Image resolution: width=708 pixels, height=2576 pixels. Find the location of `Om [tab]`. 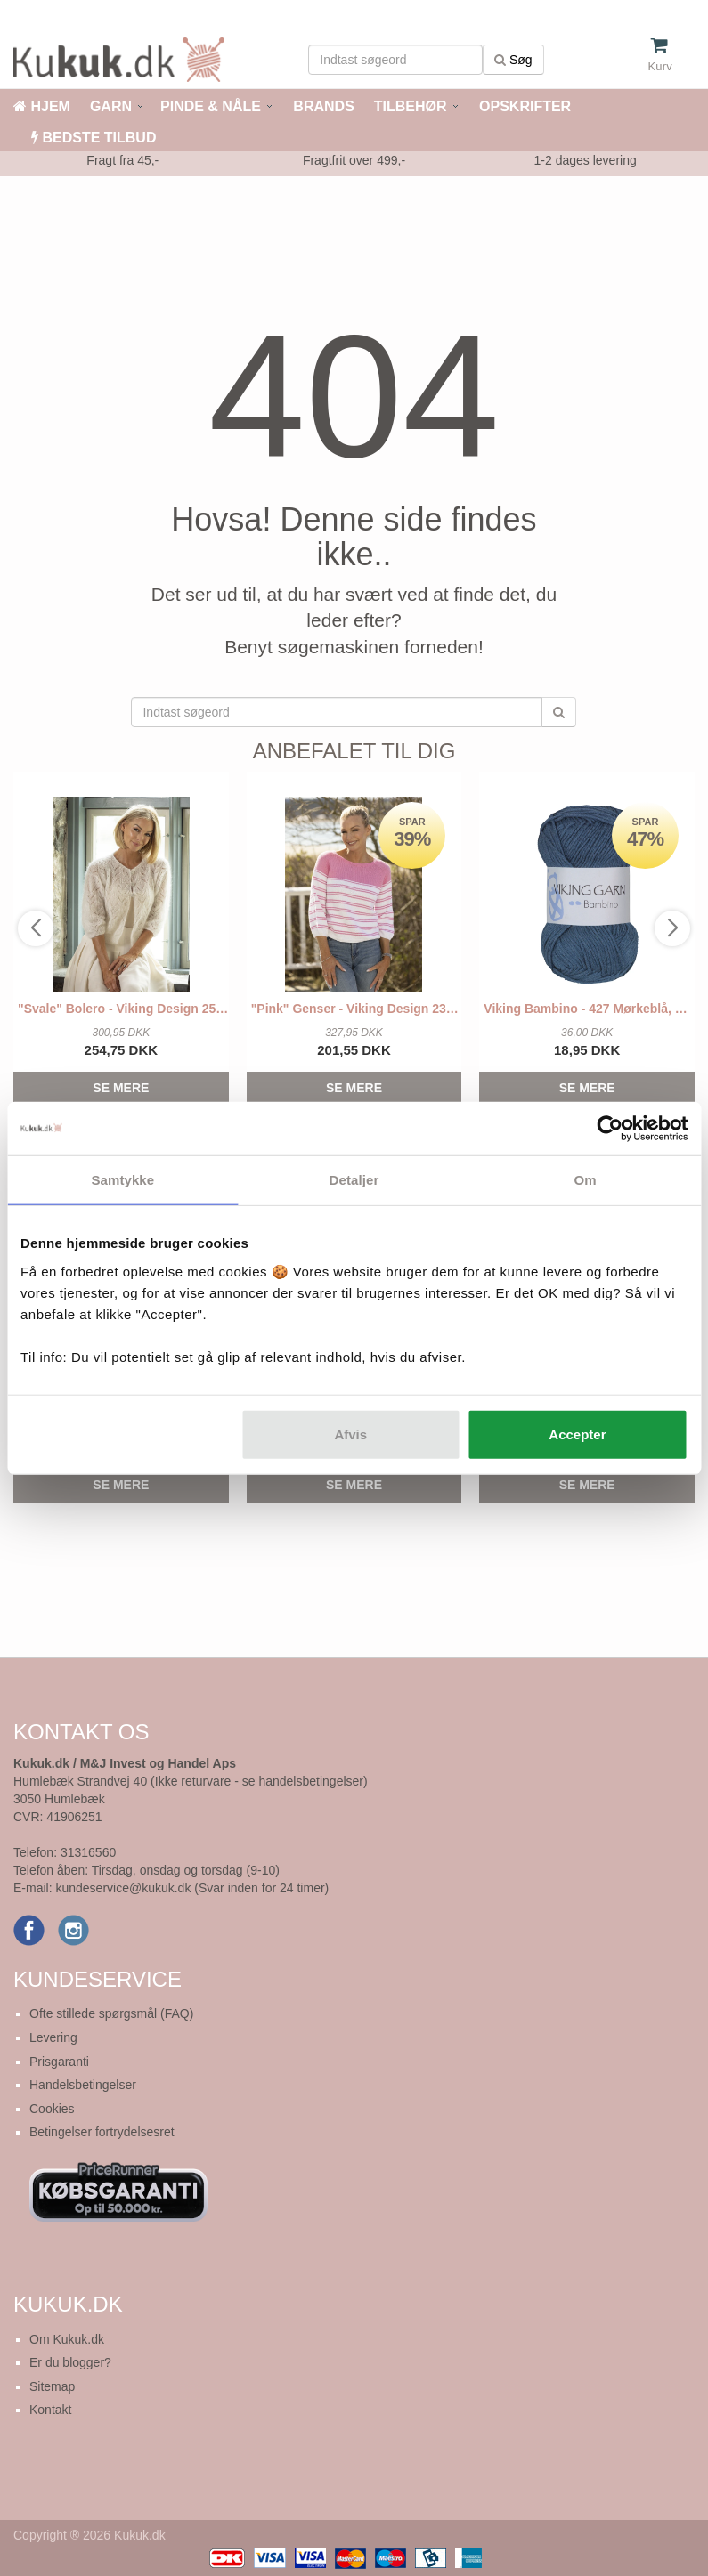

Om [tab] is located at coordinates (585, 1179).